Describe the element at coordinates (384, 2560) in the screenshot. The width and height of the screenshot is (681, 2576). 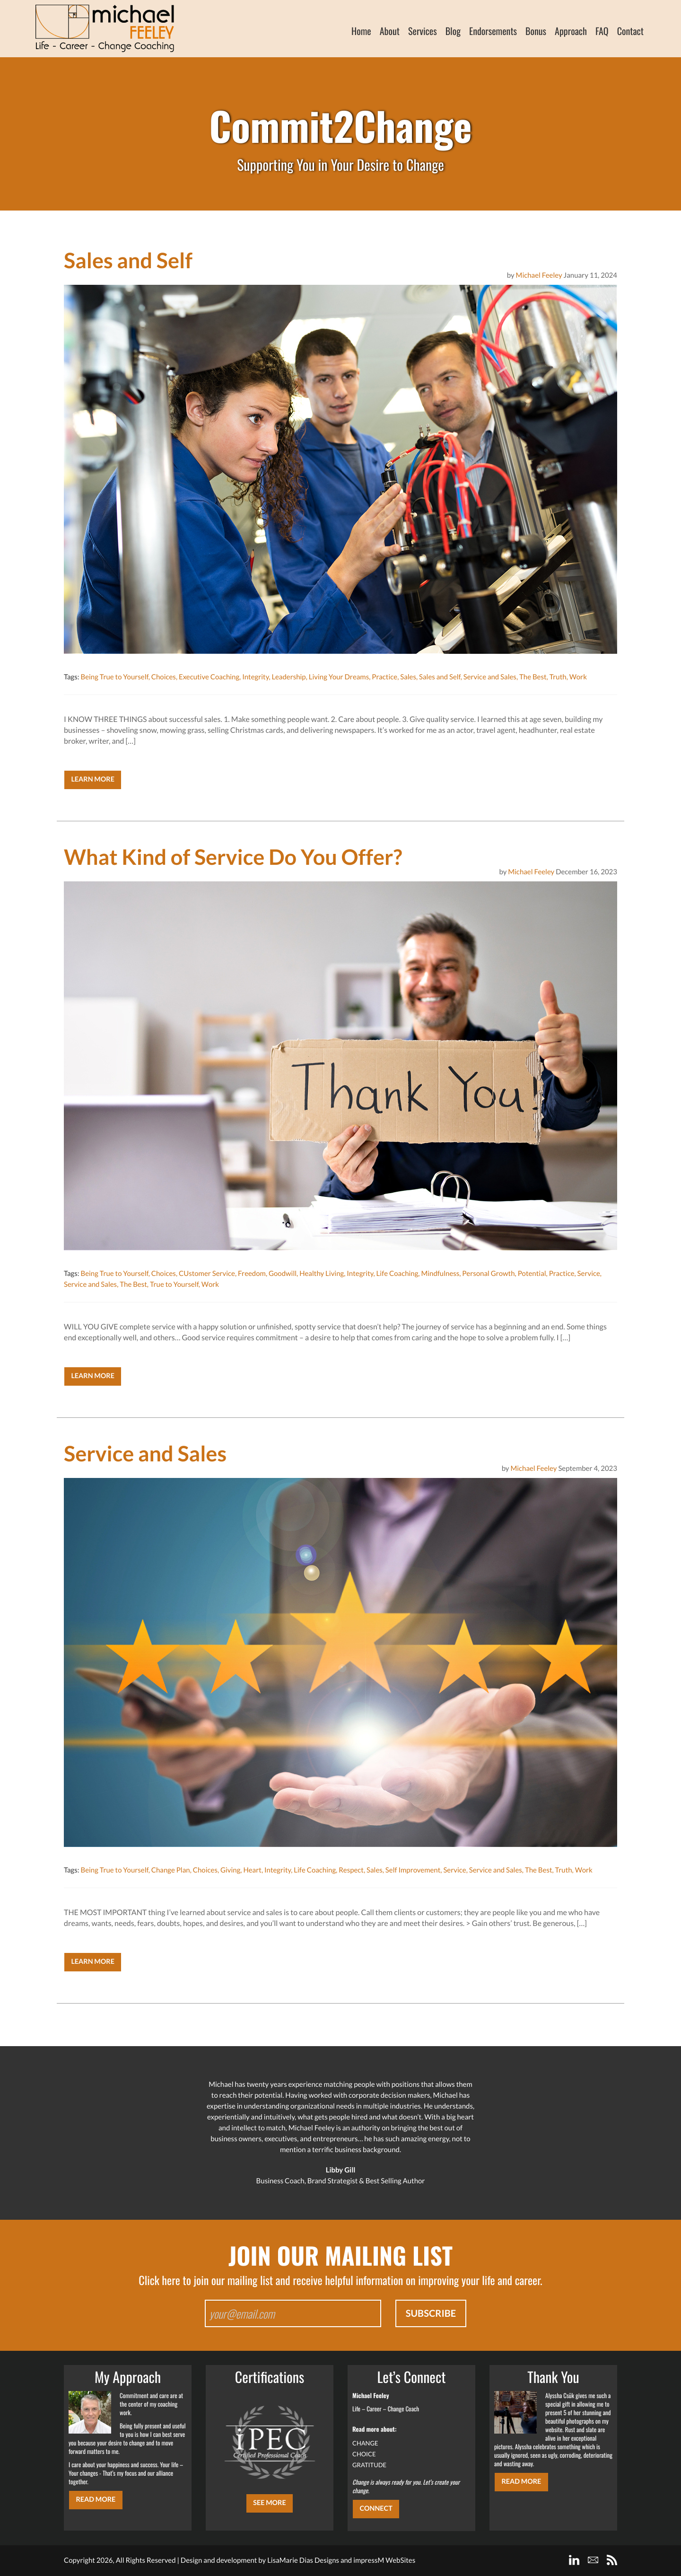
I see `impressM WebSites` at that location.